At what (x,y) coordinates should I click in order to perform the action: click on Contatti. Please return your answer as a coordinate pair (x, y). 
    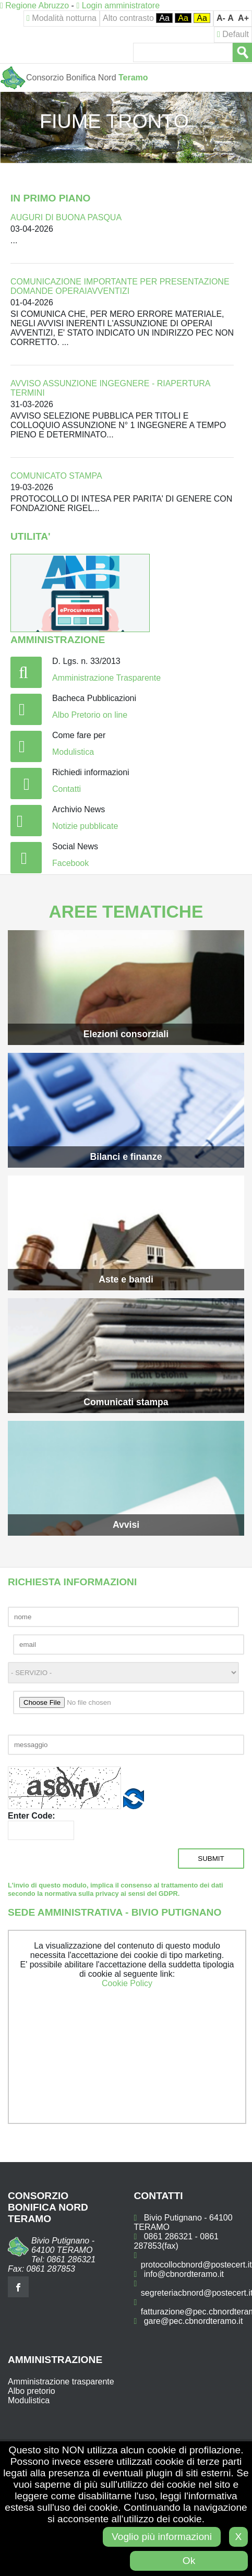
    Looking at the image, I should click on (66, 789).